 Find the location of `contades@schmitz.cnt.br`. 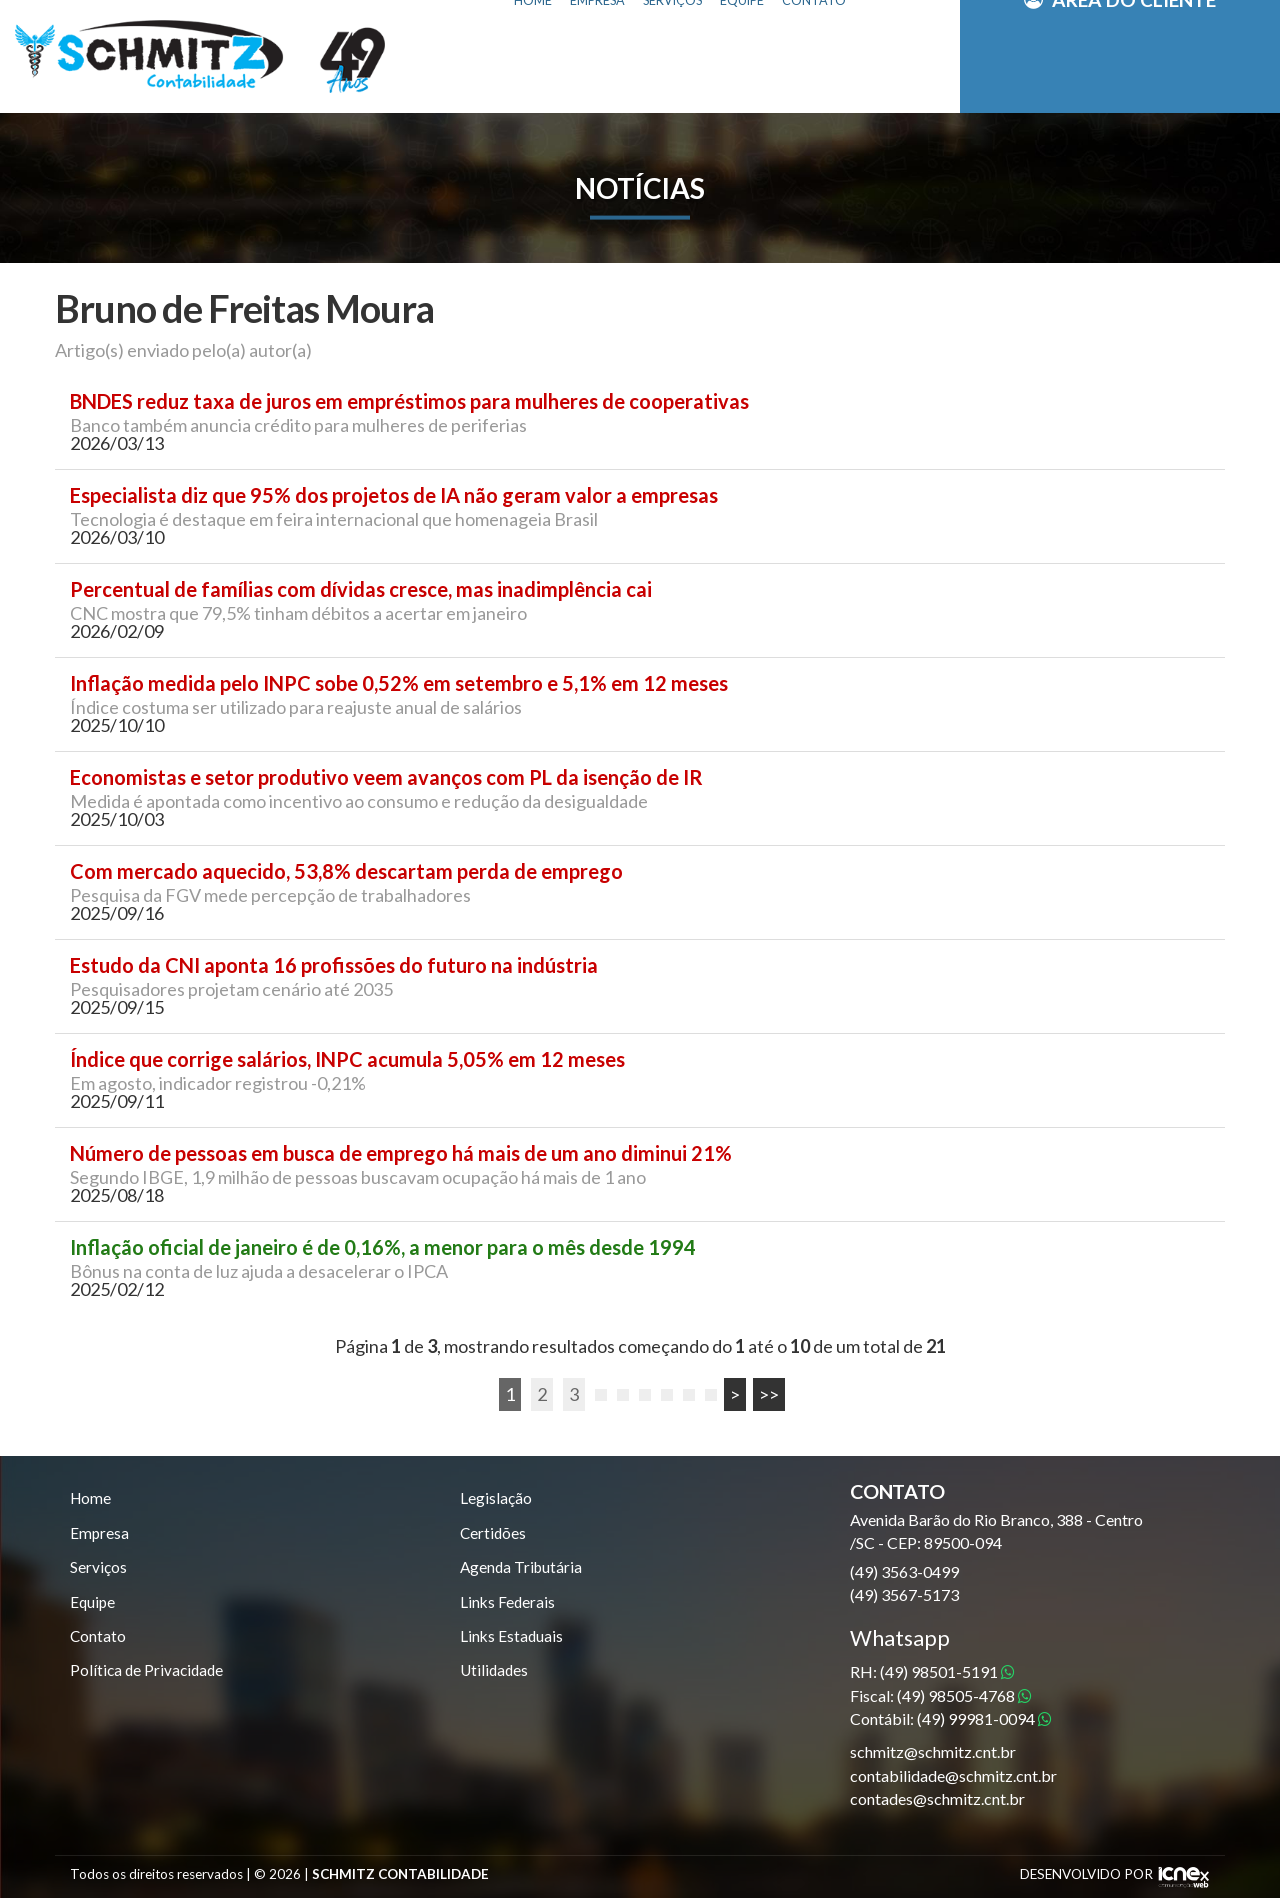

contades@schmitz.cnt.br is located at coordinates (937, 1798).